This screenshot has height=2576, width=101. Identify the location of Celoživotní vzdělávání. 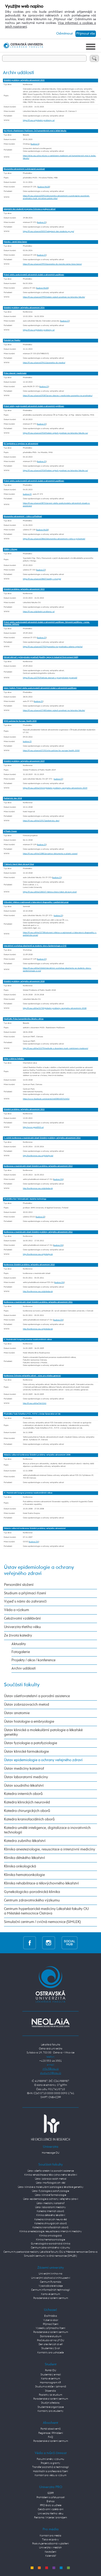
(22, 1618).